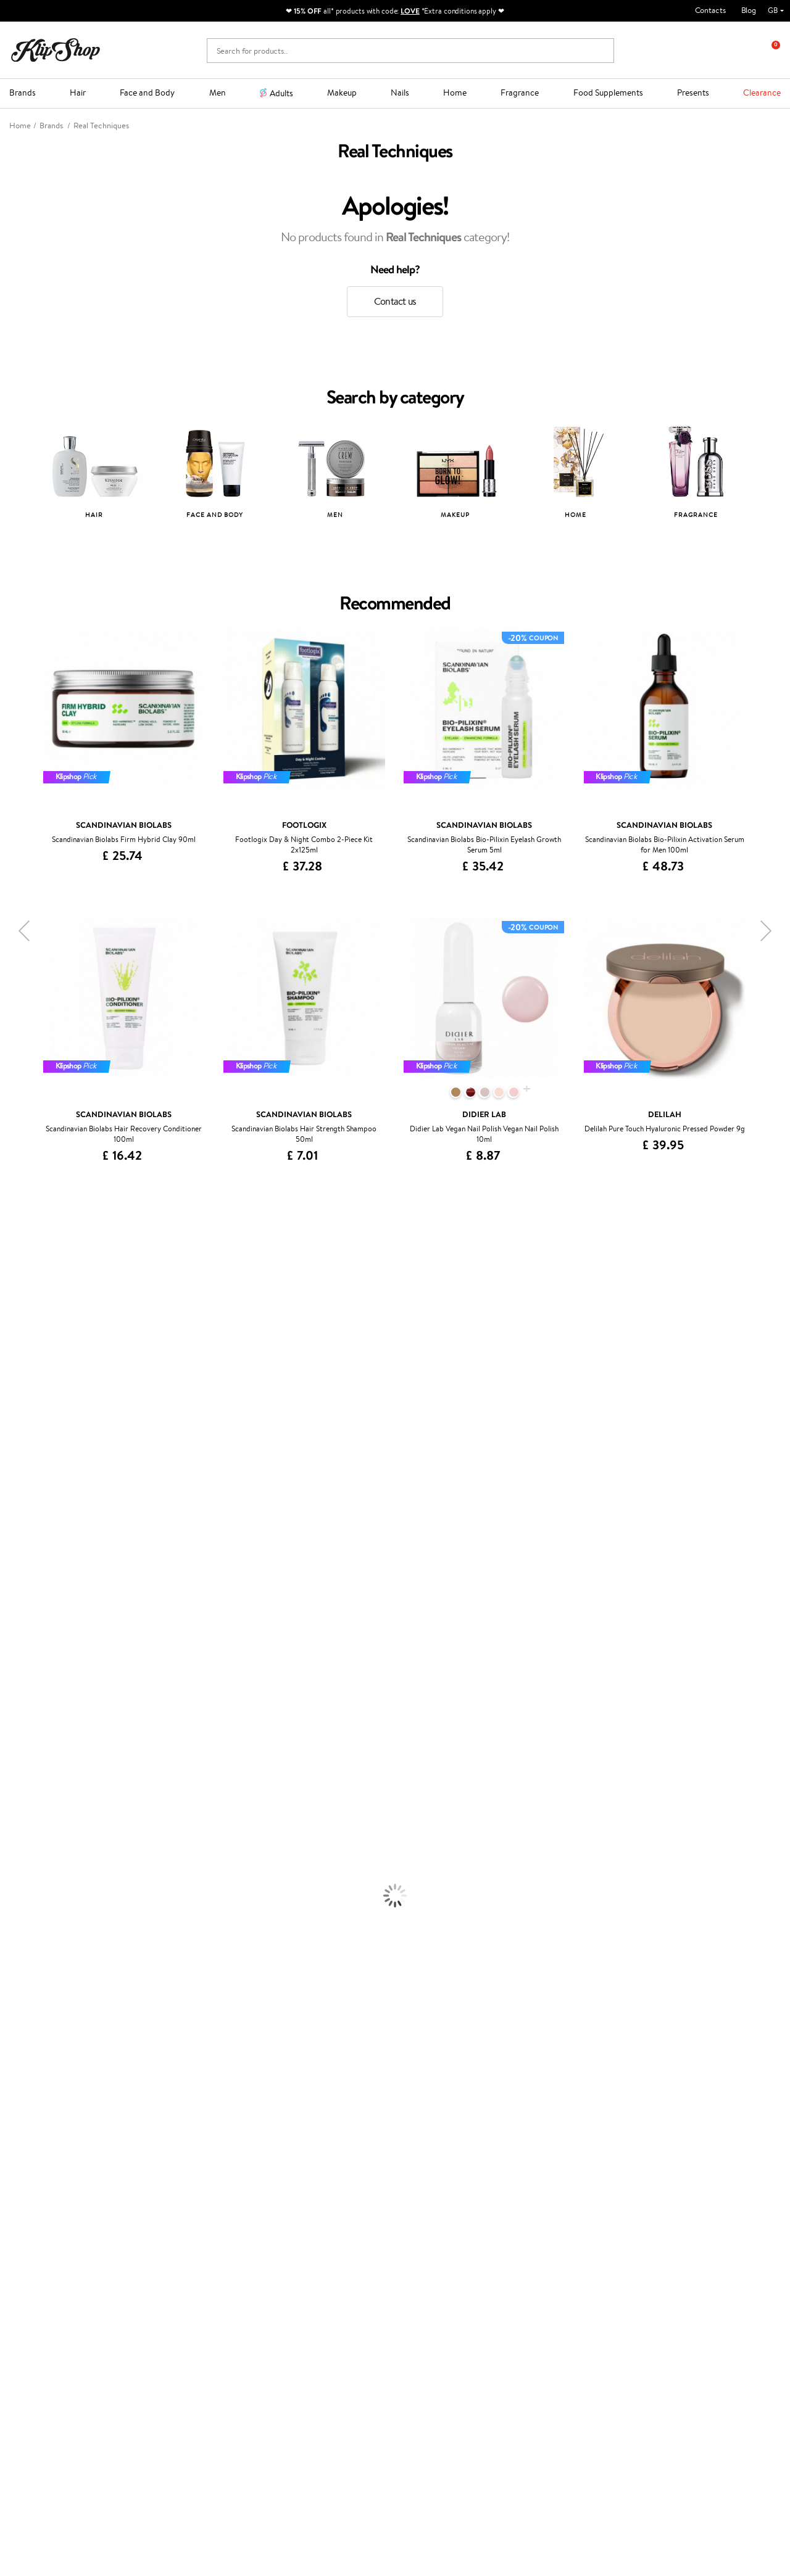 This screenshot has height=2576, width=790. What do you see at coordinates (294, 2243) in the screenshot?
I see `Klipshop.lt` at bounding box center [294, 2243].